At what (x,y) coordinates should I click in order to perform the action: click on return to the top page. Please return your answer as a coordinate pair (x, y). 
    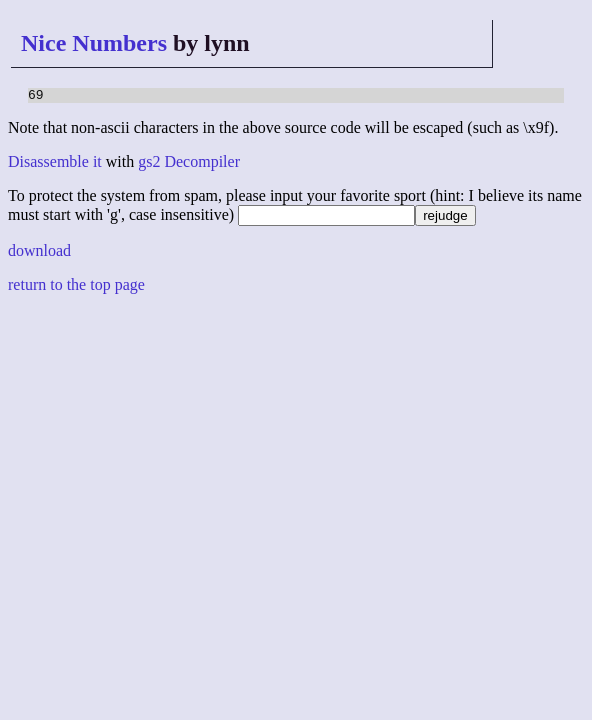
    Looking at the image, I should click on (76, 287).